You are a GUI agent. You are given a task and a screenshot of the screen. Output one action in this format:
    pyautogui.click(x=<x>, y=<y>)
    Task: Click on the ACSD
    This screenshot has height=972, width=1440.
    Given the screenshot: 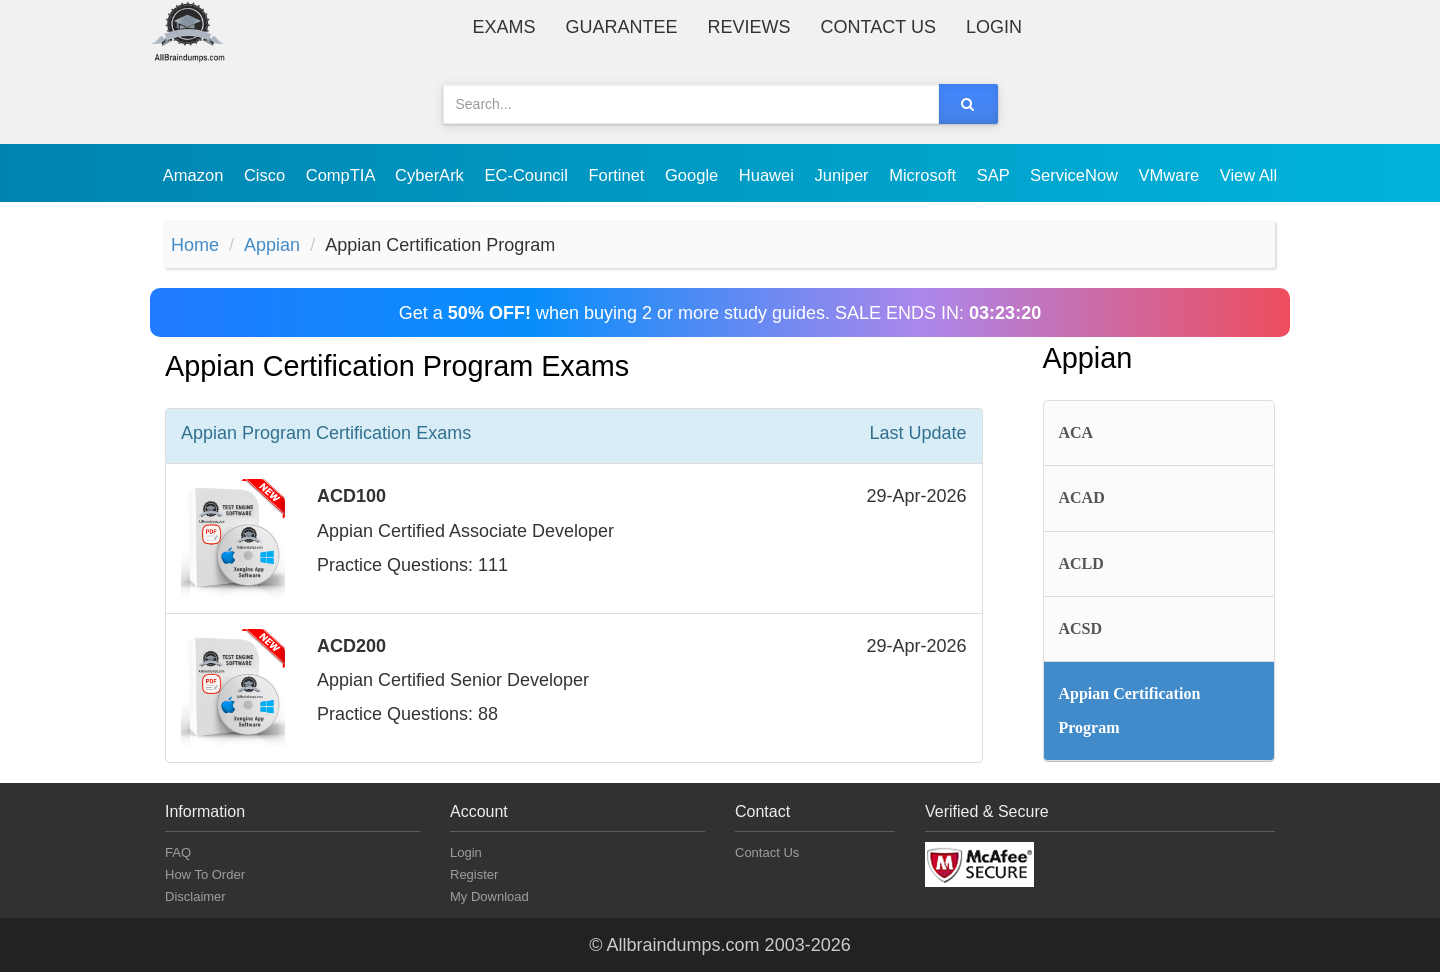 What is the action you would take?
    pyautogui.click(x=1081, y=628)
    